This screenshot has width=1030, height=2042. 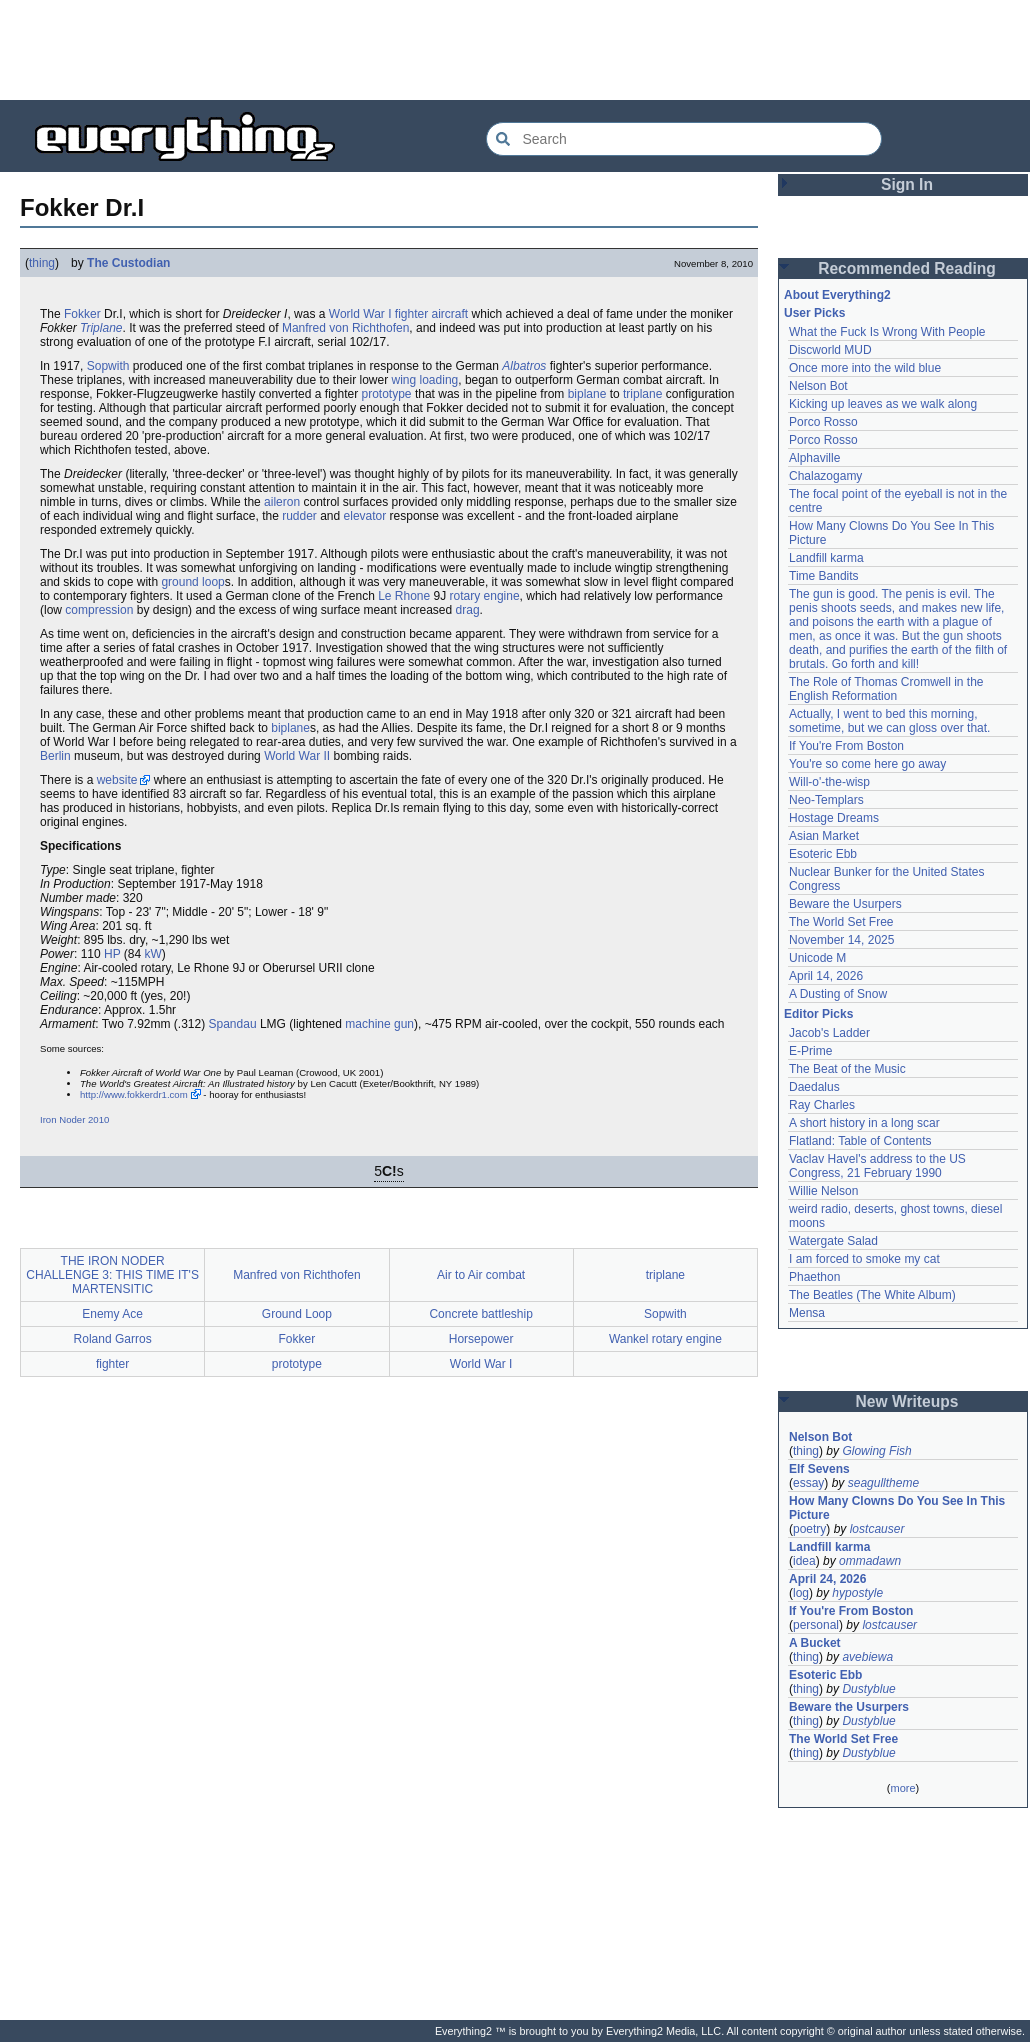 What do you see at coordinates (642, 394) in the screenshot?
I see `triplane` at bounding box center [642, 394].